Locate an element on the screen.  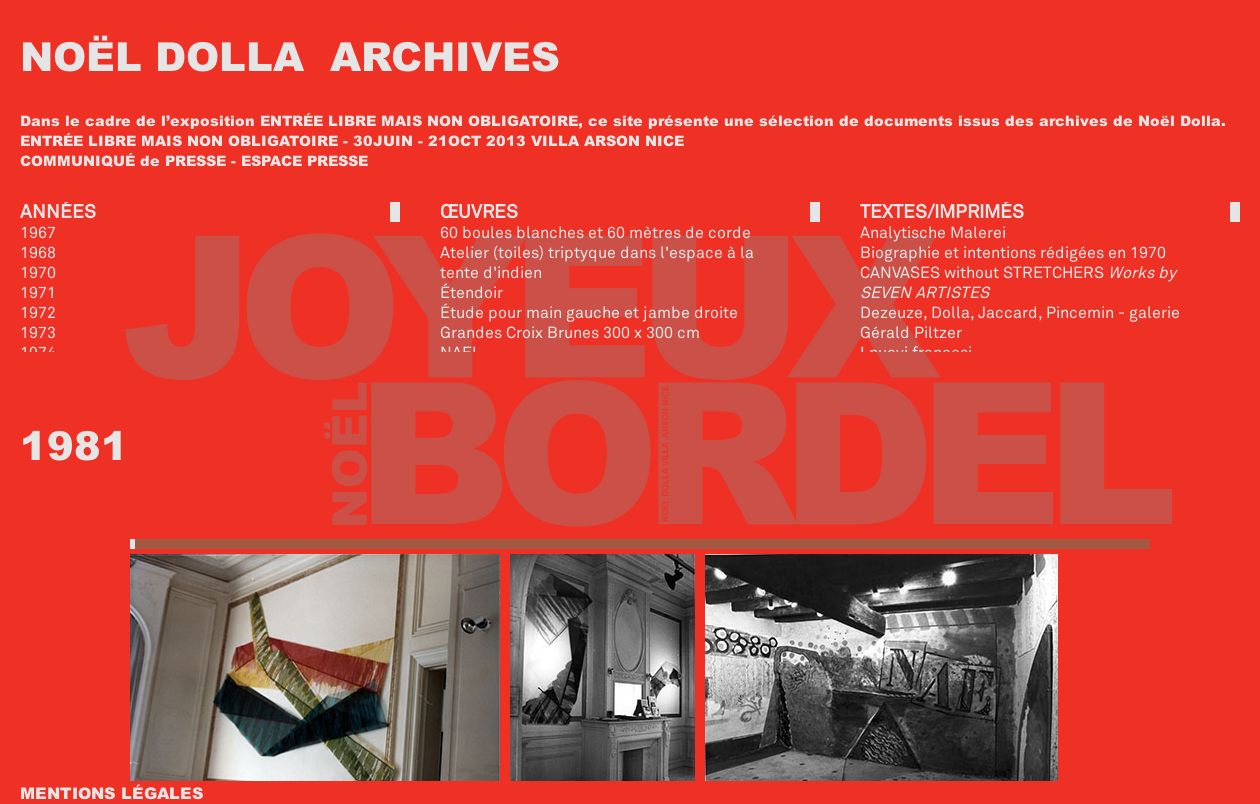
ESPACE PRESSE is located at coordinates (304, 160).